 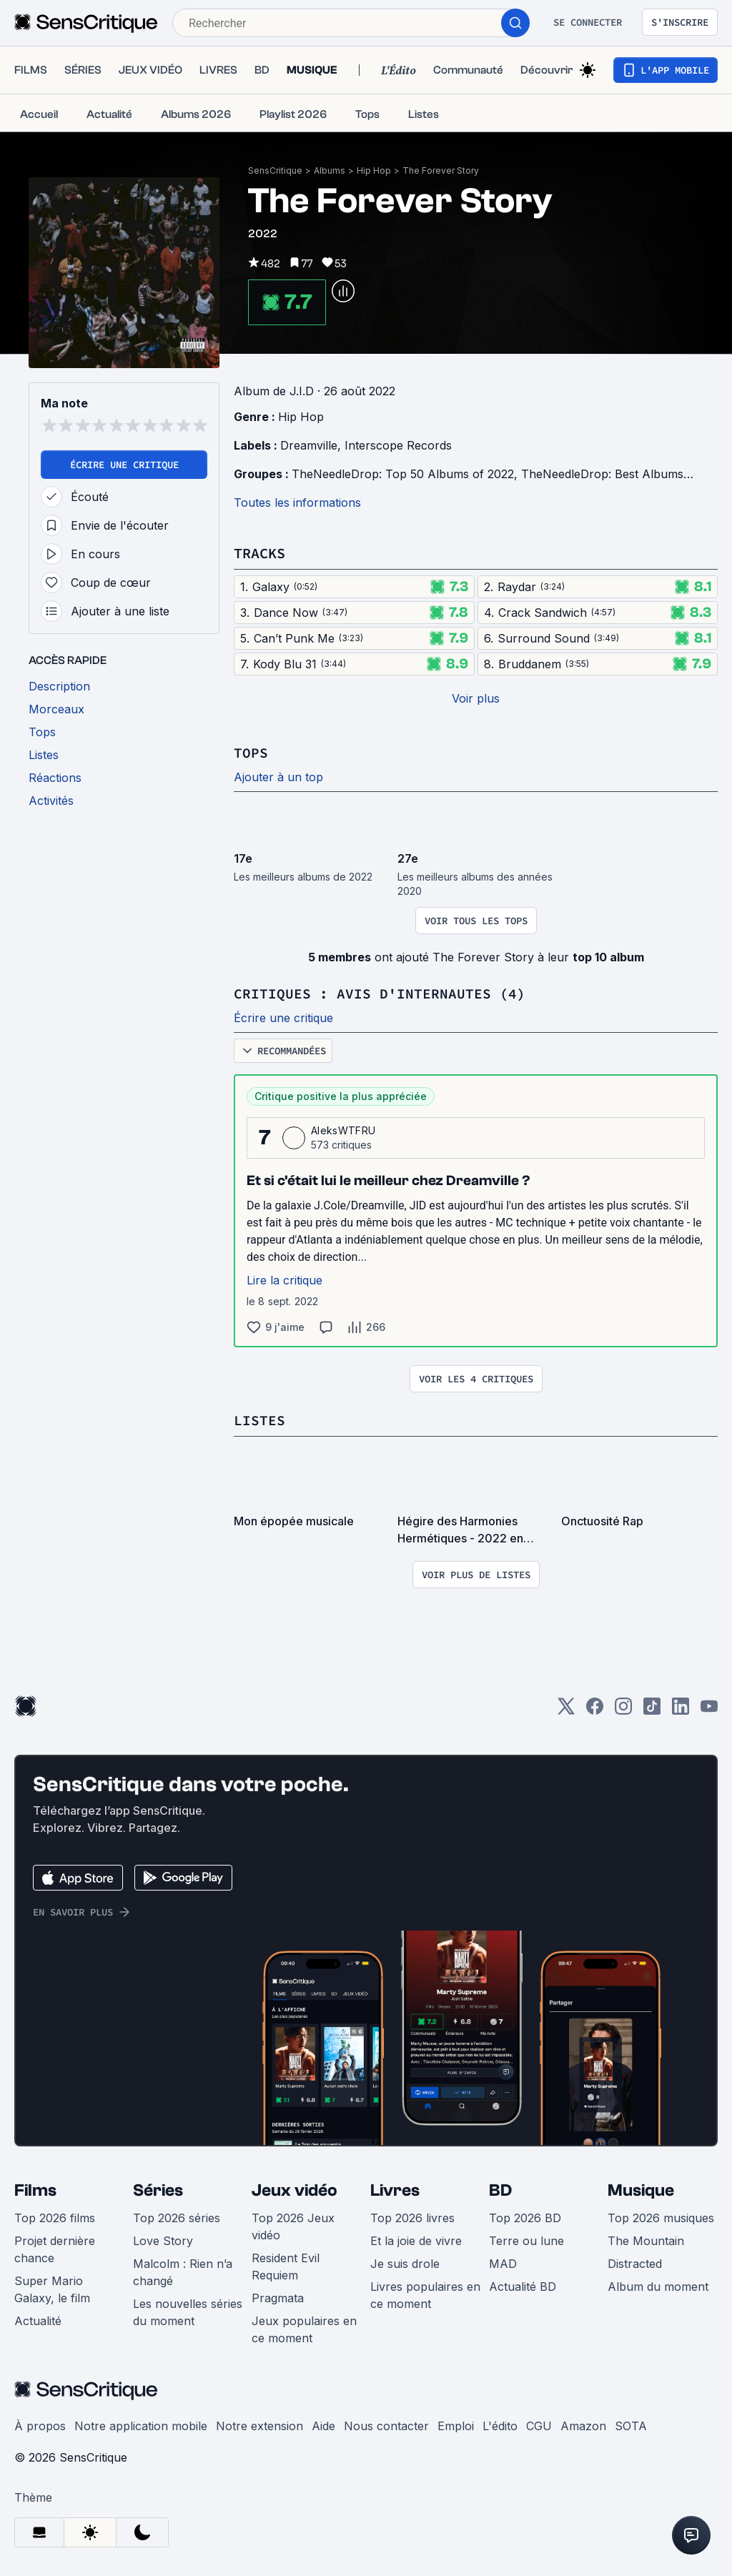 I want to click on Pragmata, so click(x=278, y=2298).